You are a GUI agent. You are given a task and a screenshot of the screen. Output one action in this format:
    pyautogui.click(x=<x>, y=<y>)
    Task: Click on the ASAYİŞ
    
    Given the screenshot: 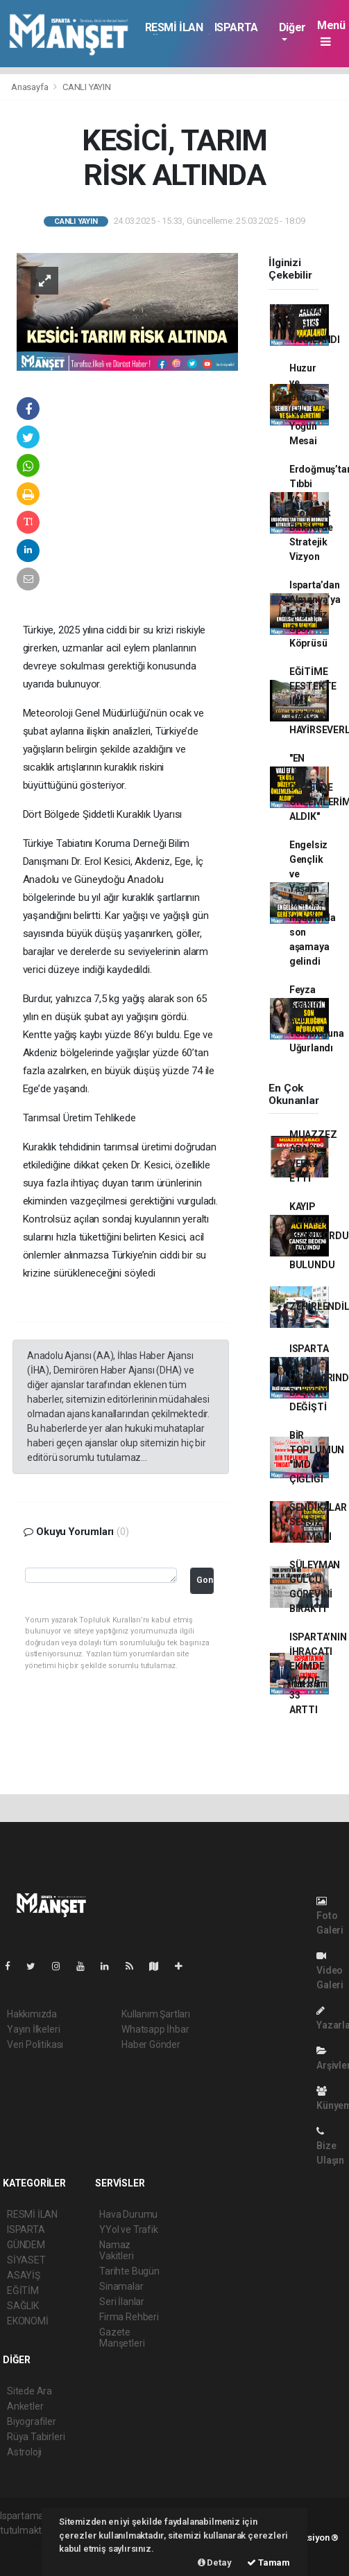 What is the action you would take?
    pyautogui.click(x=23, y=2275)
    